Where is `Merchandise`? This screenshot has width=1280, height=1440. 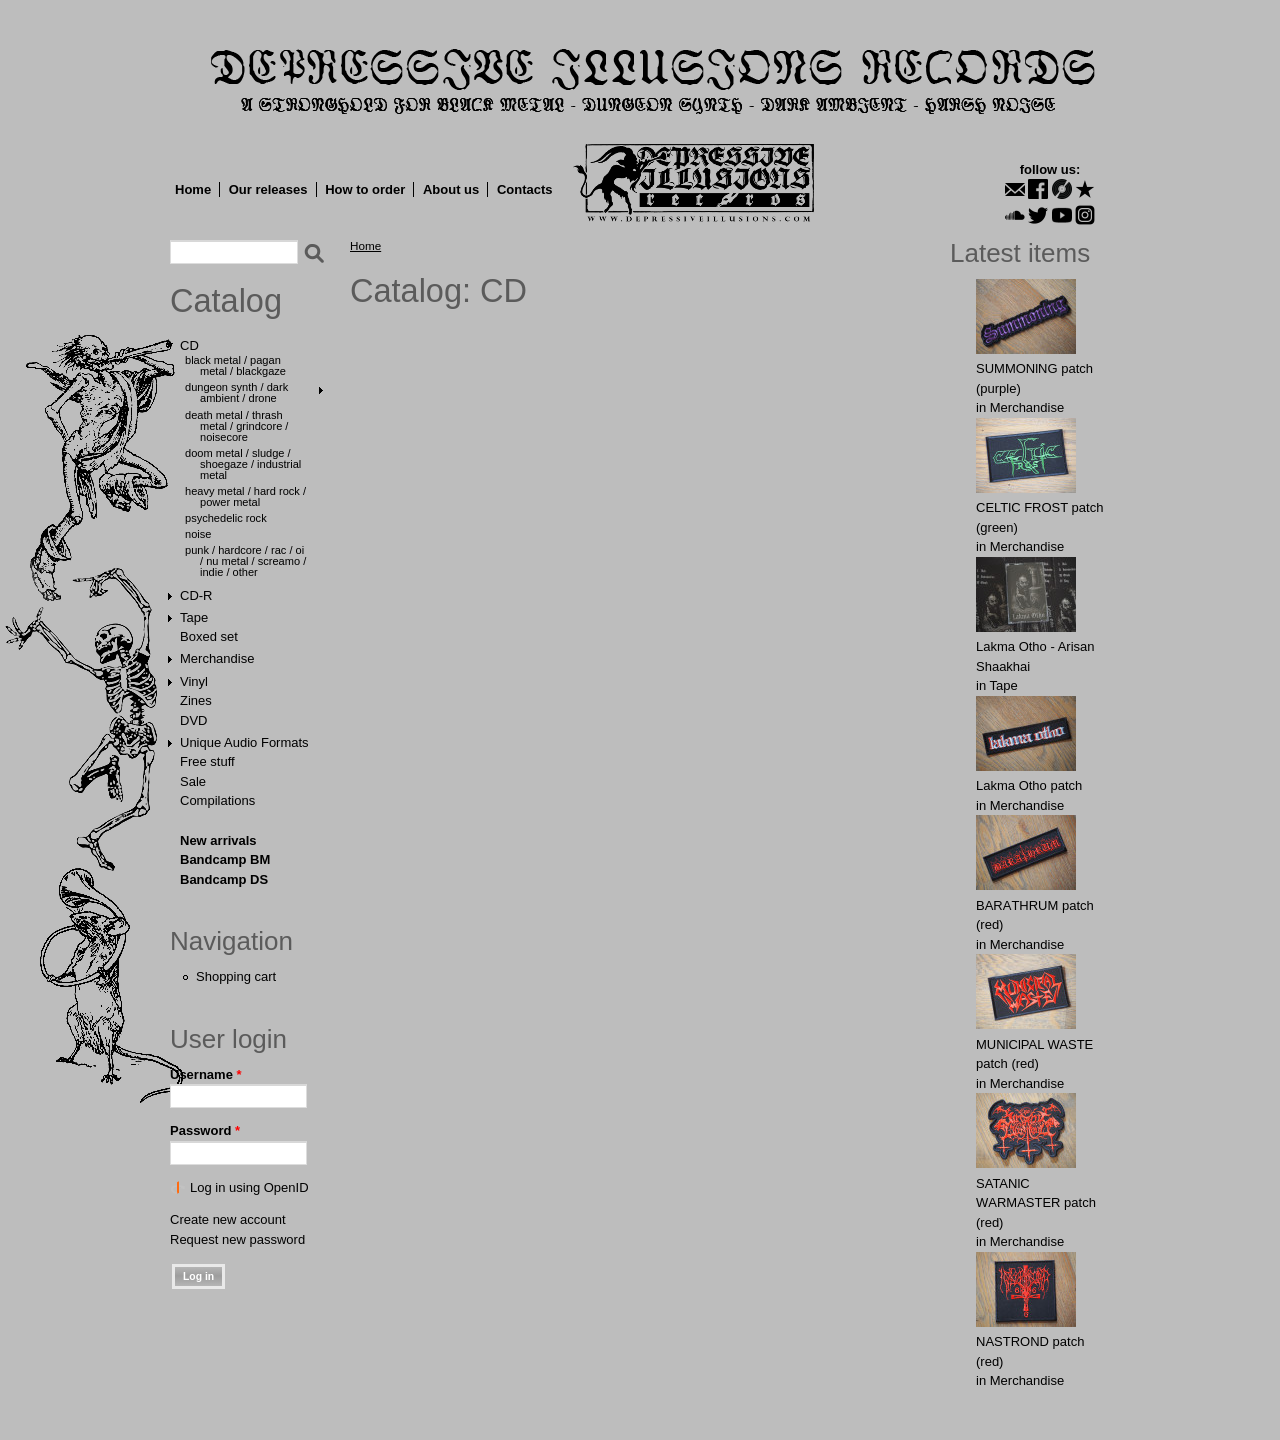
Merchandise is located at coordinates (217, 658).